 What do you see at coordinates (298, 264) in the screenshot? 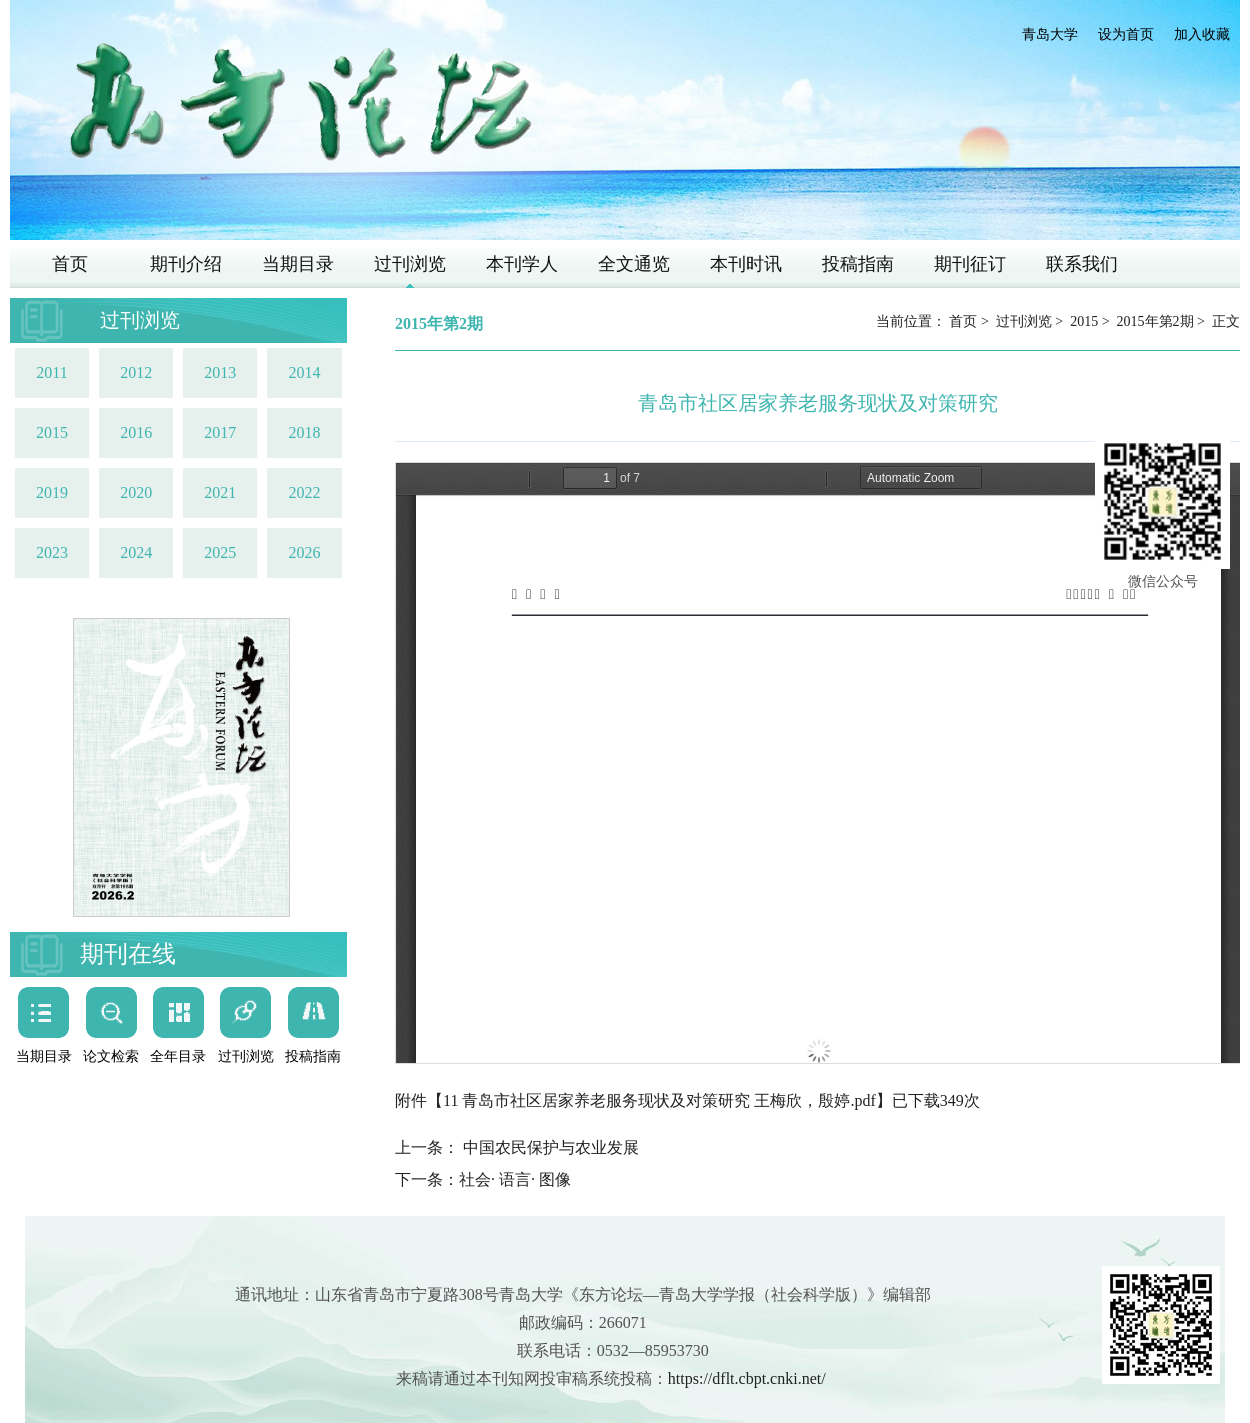
I see `当期目录` at bounding box center [298, 264].